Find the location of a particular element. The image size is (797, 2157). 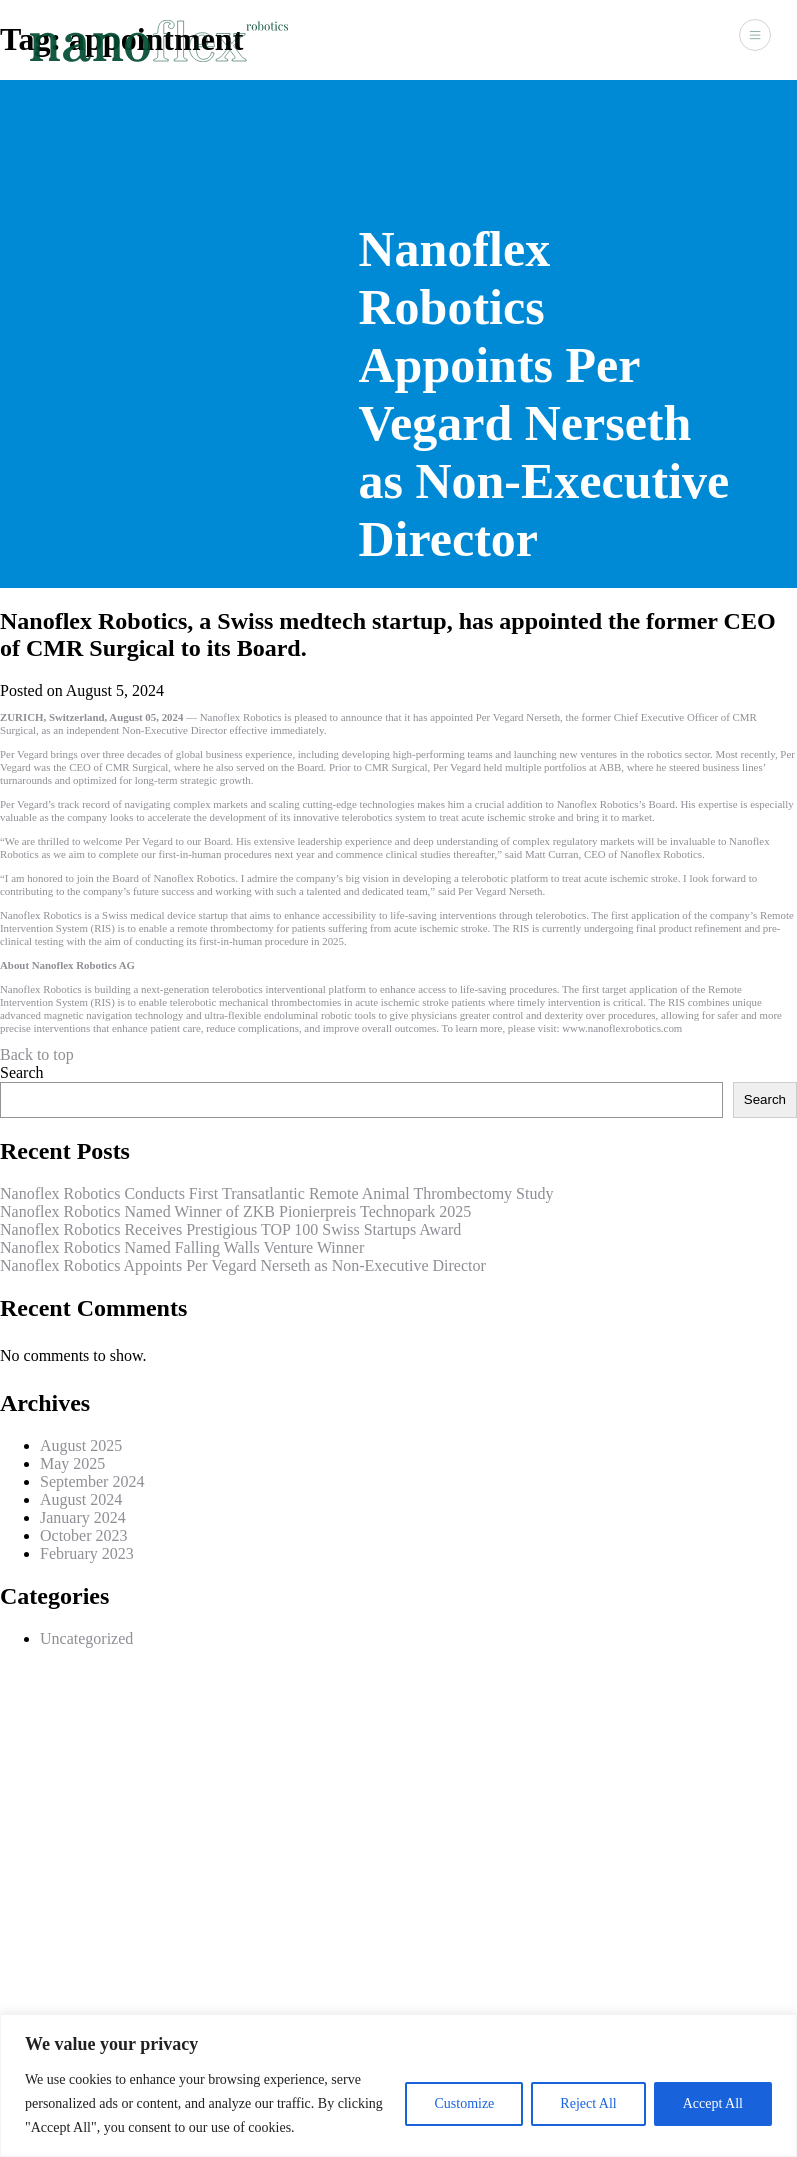

Technology is located at coordinates (547, 39).